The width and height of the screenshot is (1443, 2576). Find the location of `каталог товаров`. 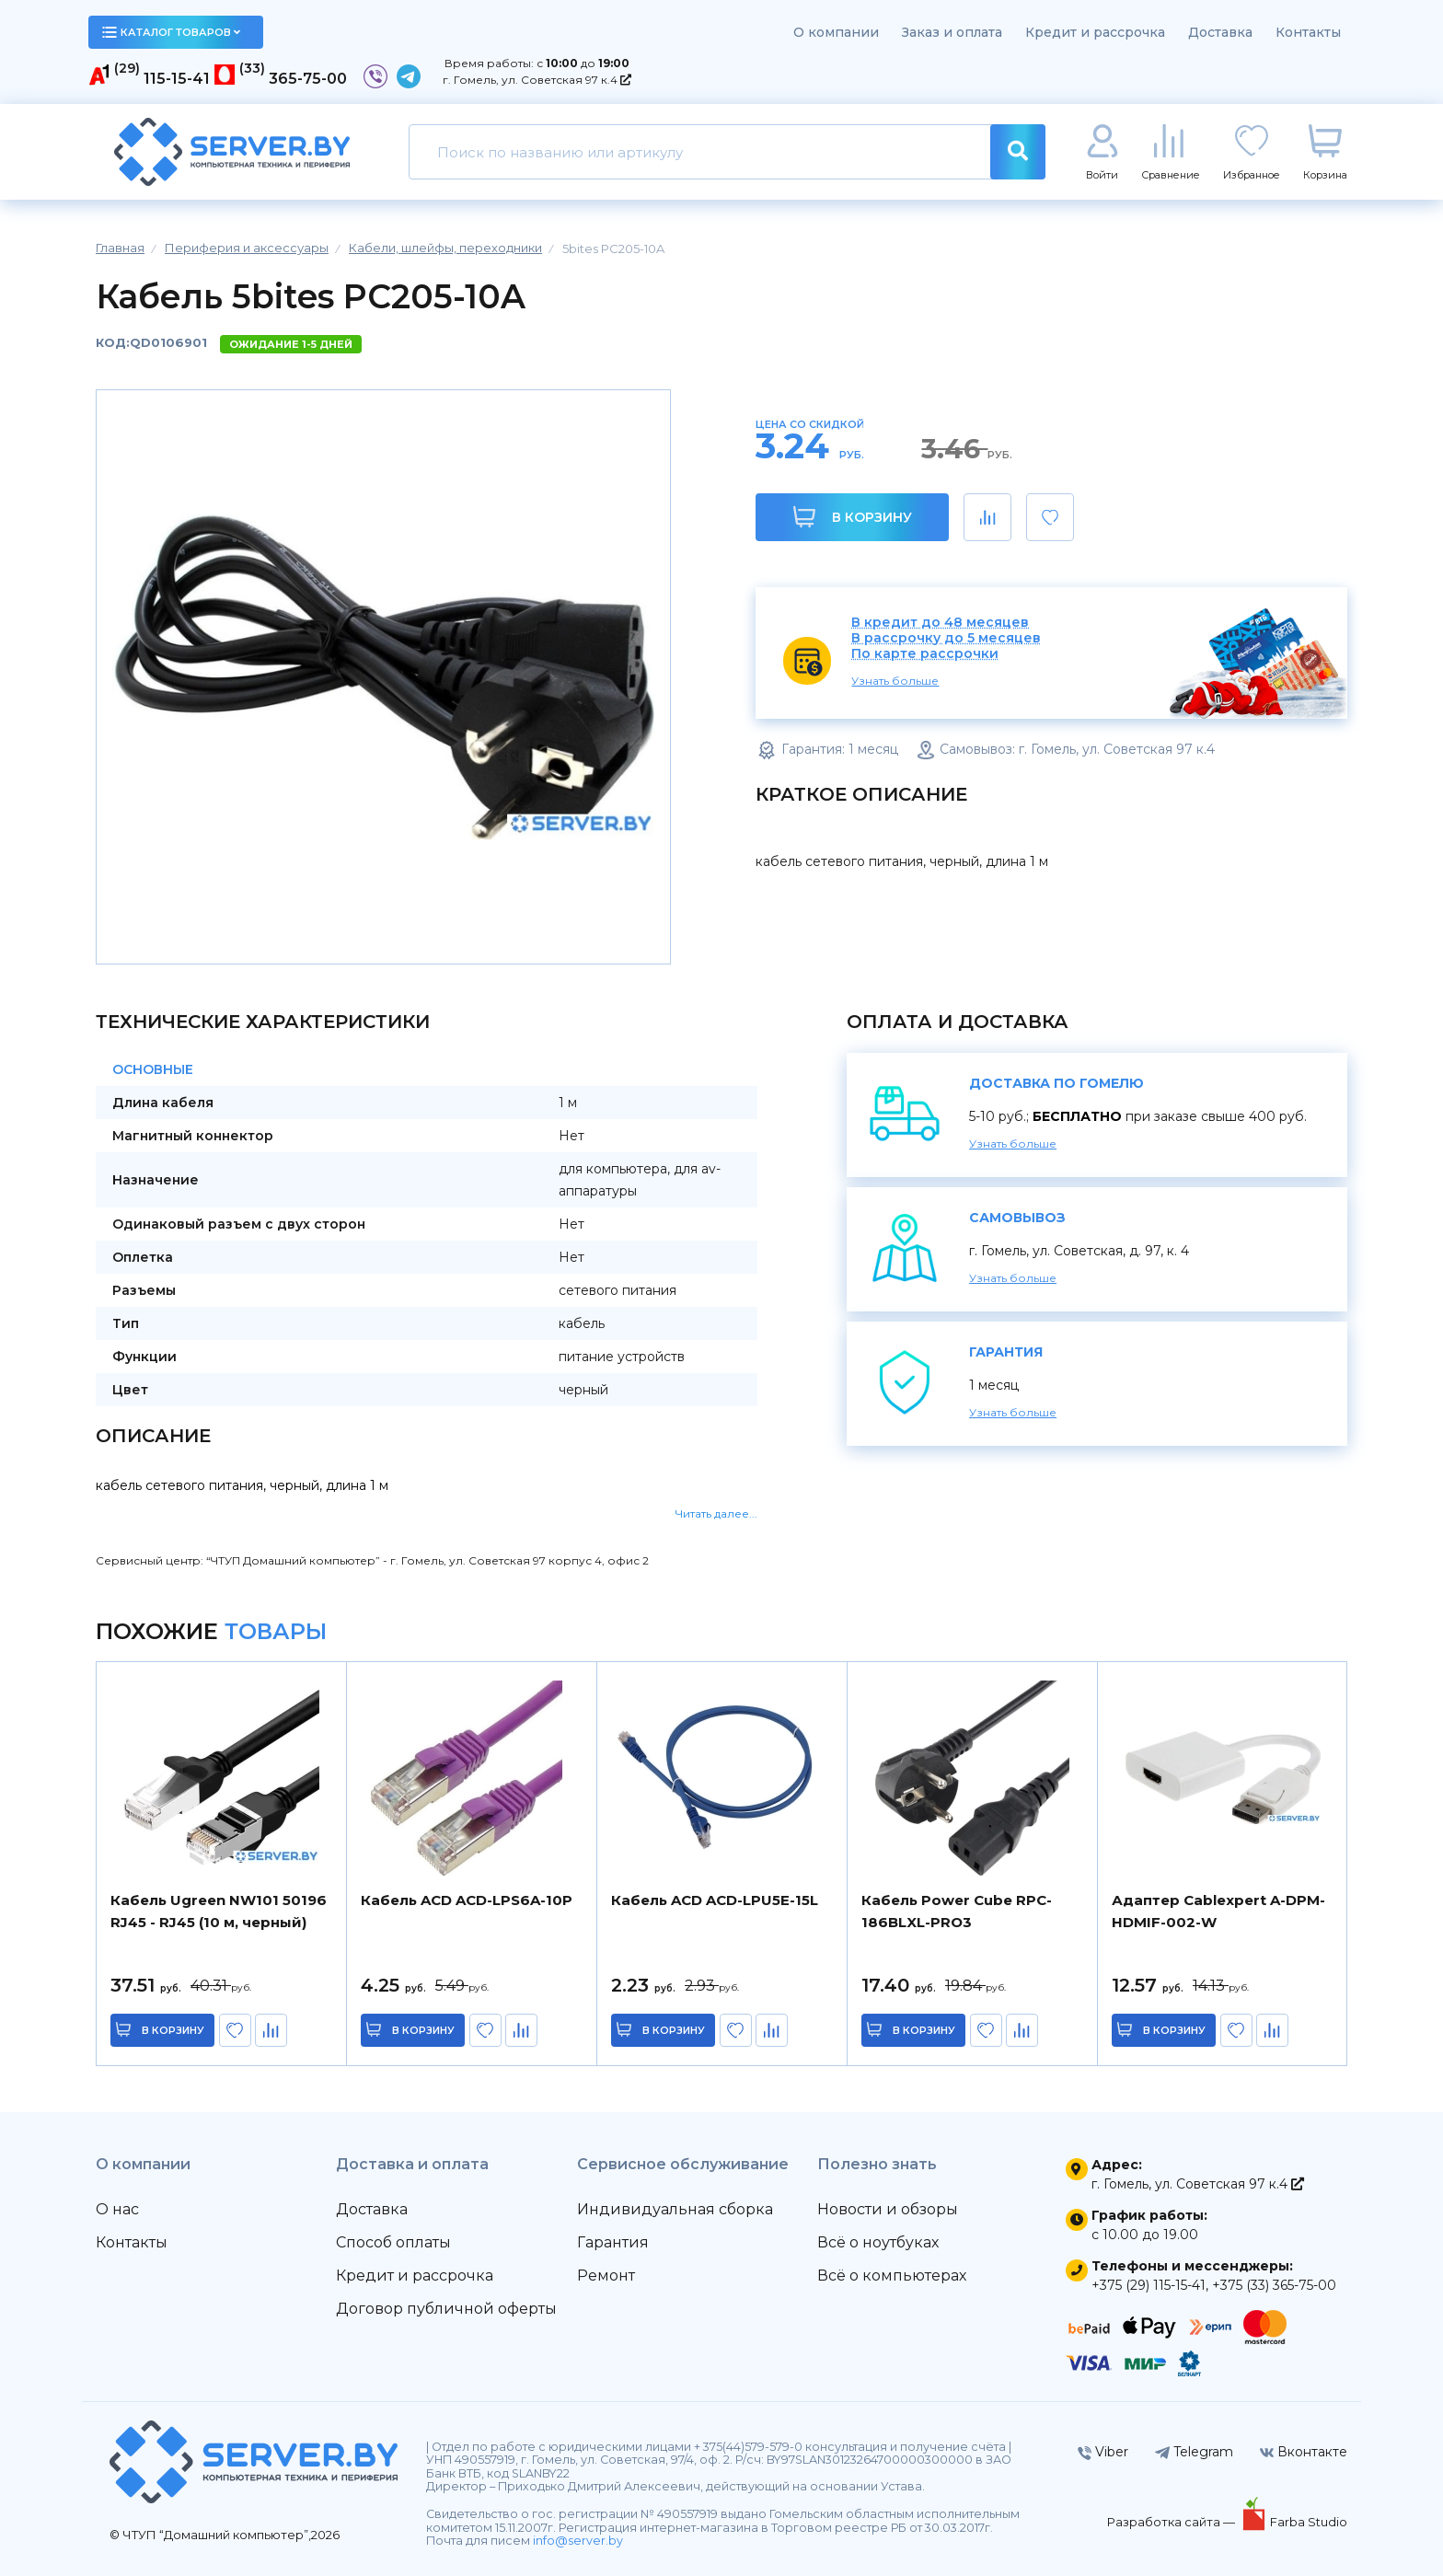

каталог товаров is located at coordinates (171, 32).